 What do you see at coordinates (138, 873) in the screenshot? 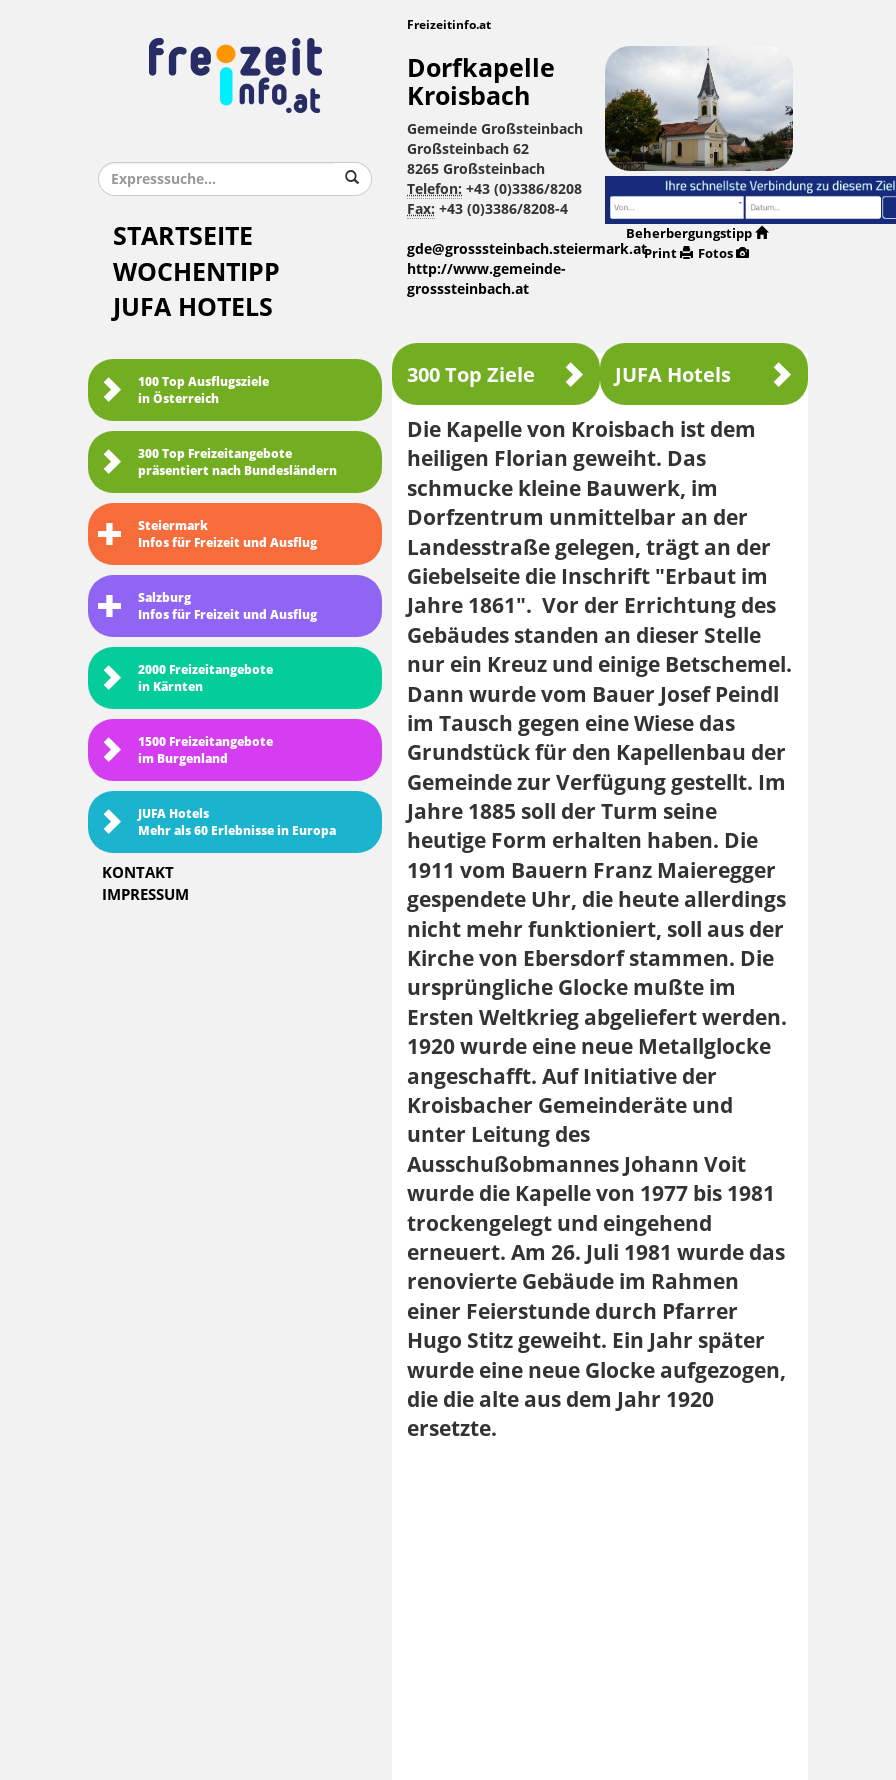
I see `Kontakt` at bounding box center [138, 873].